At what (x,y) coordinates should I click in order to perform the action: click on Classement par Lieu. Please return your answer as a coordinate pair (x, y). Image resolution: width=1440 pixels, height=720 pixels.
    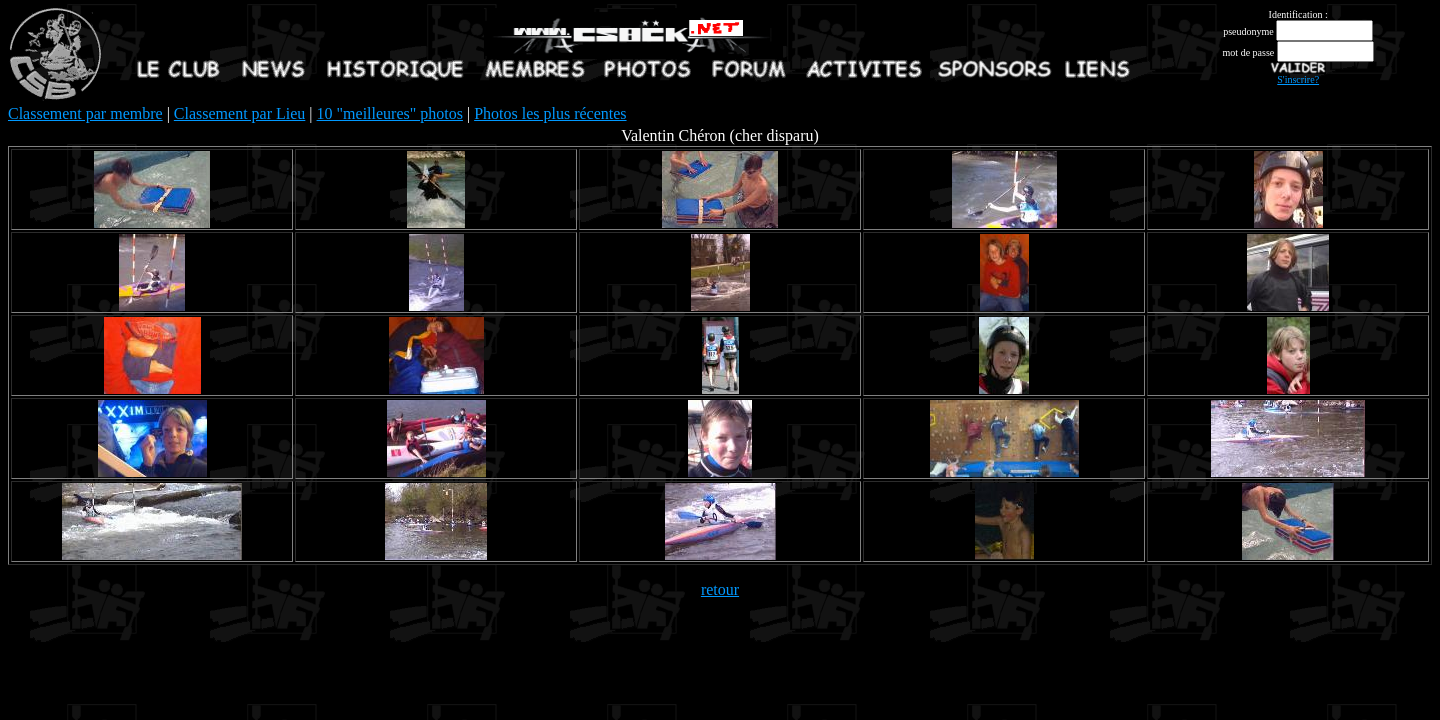
    Looking at the image, I should click on (240, 113).